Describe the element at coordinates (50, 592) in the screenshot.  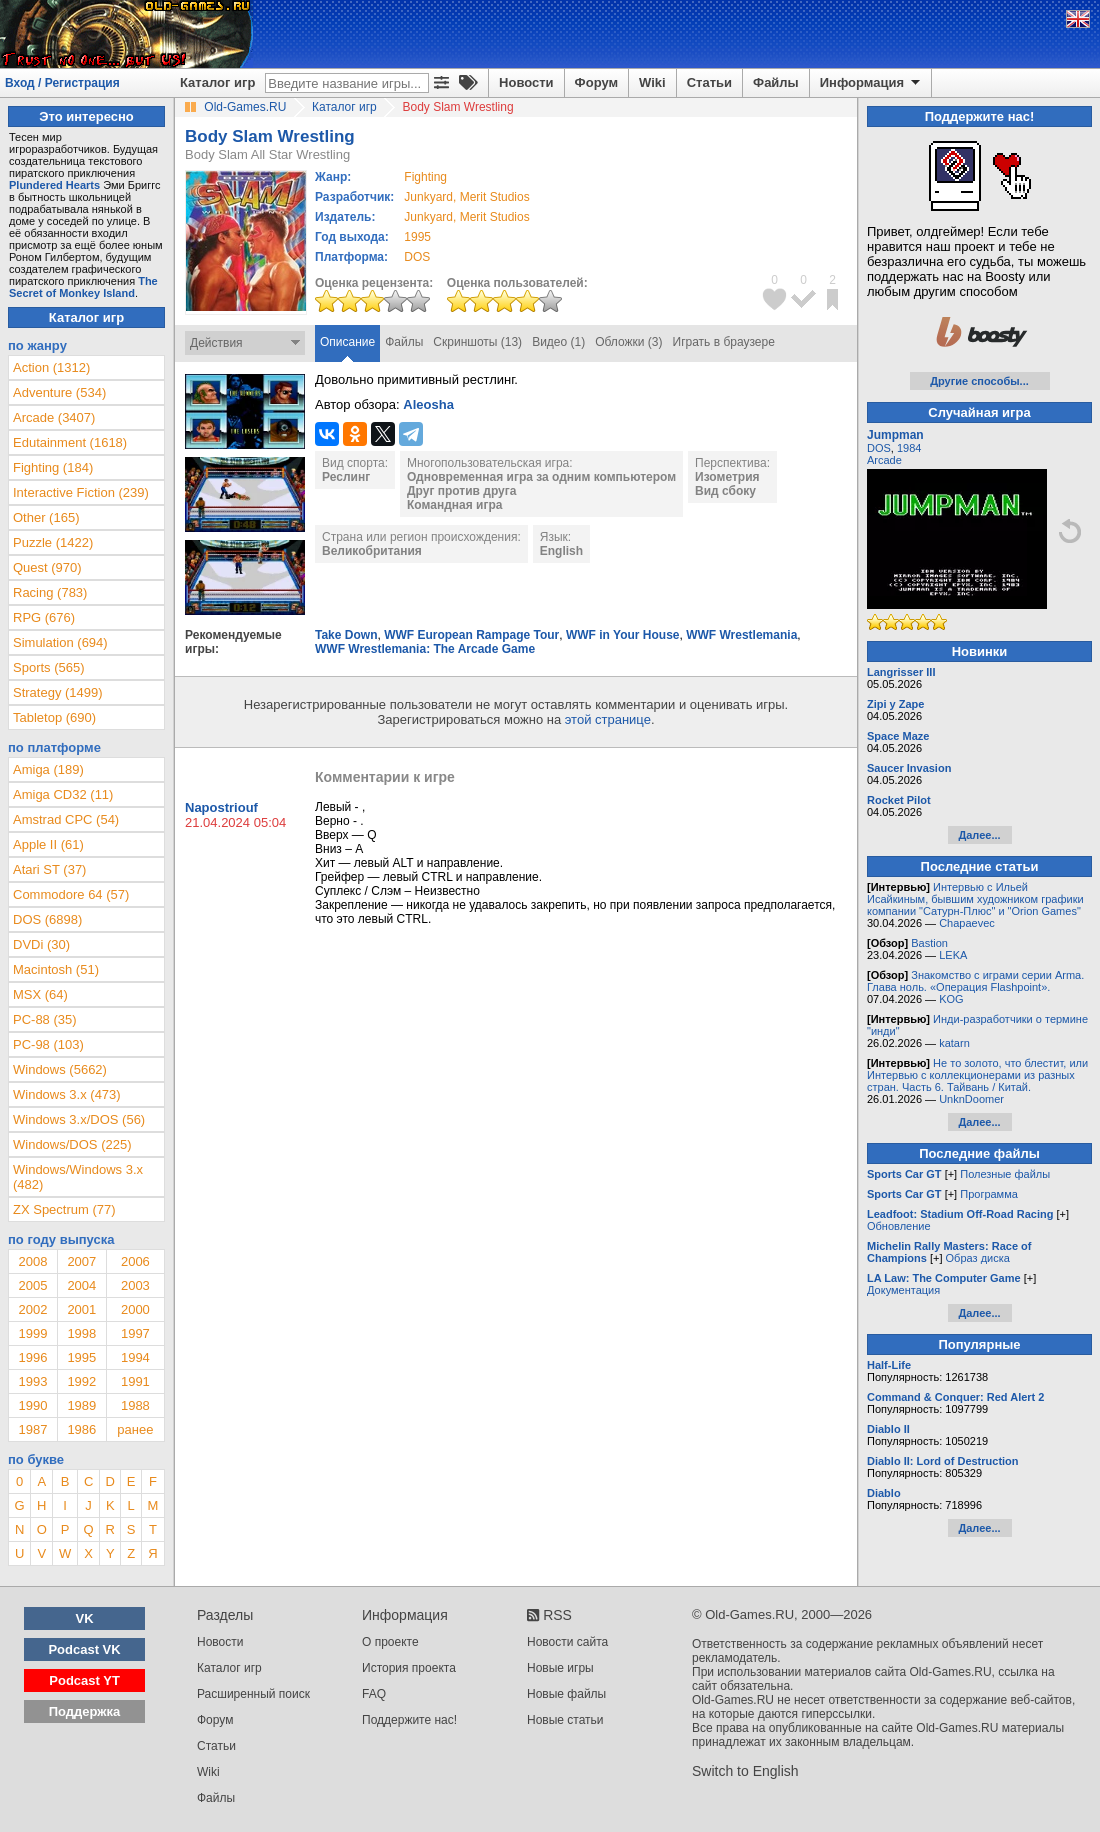
I see `Racing (783)` at that location.